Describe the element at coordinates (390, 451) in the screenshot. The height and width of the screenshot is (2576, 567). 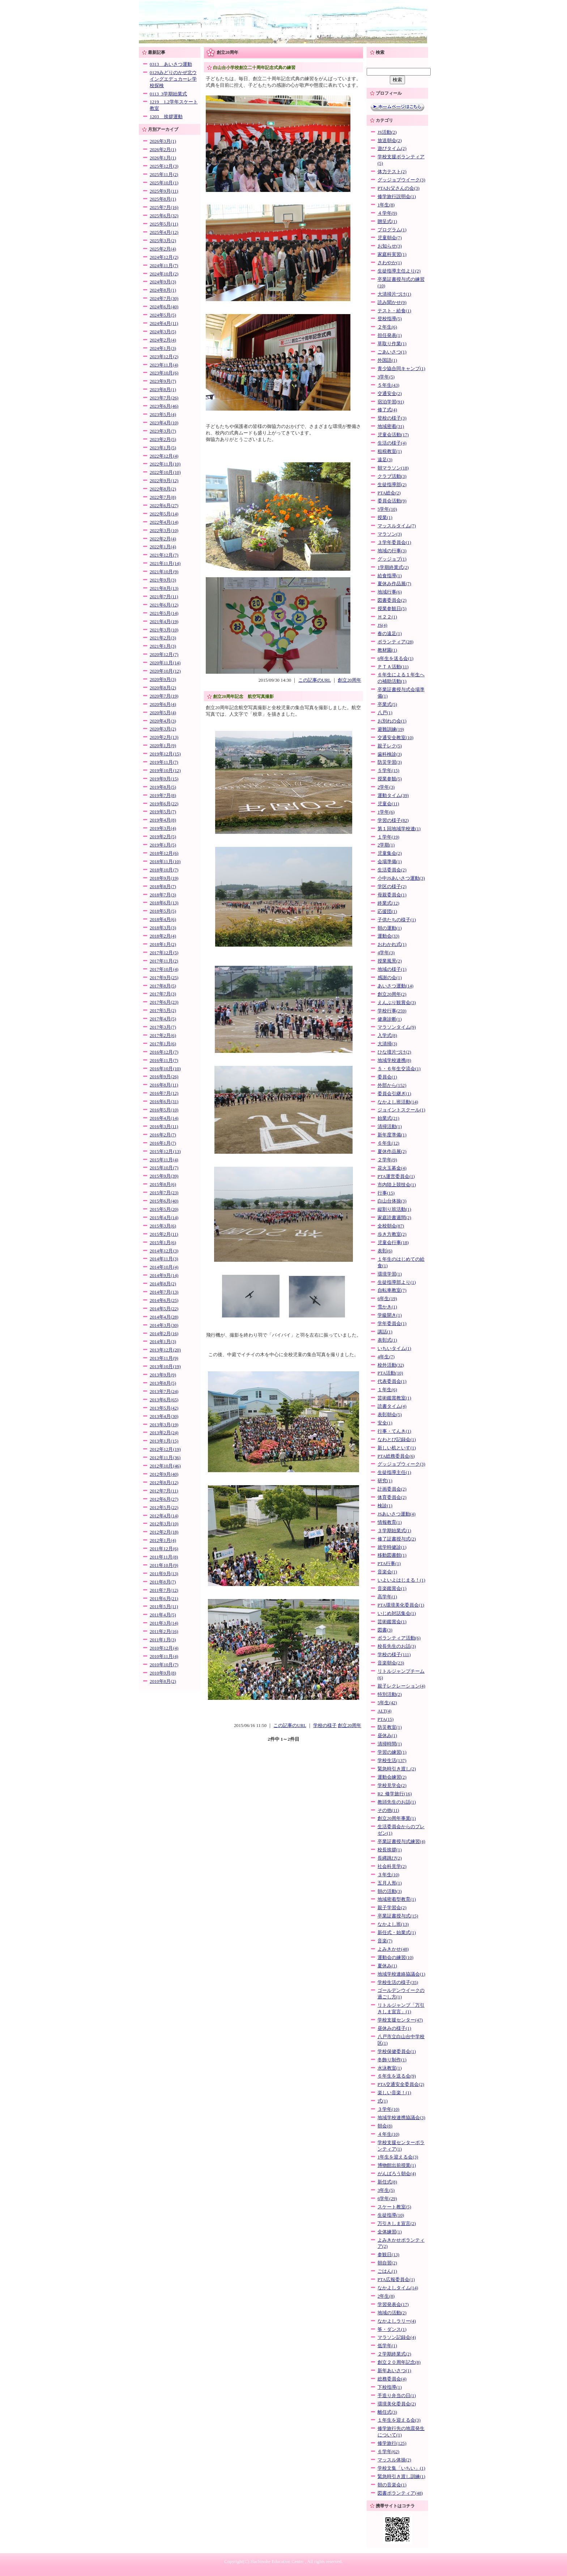
I see `租税教室(1)` at that location.